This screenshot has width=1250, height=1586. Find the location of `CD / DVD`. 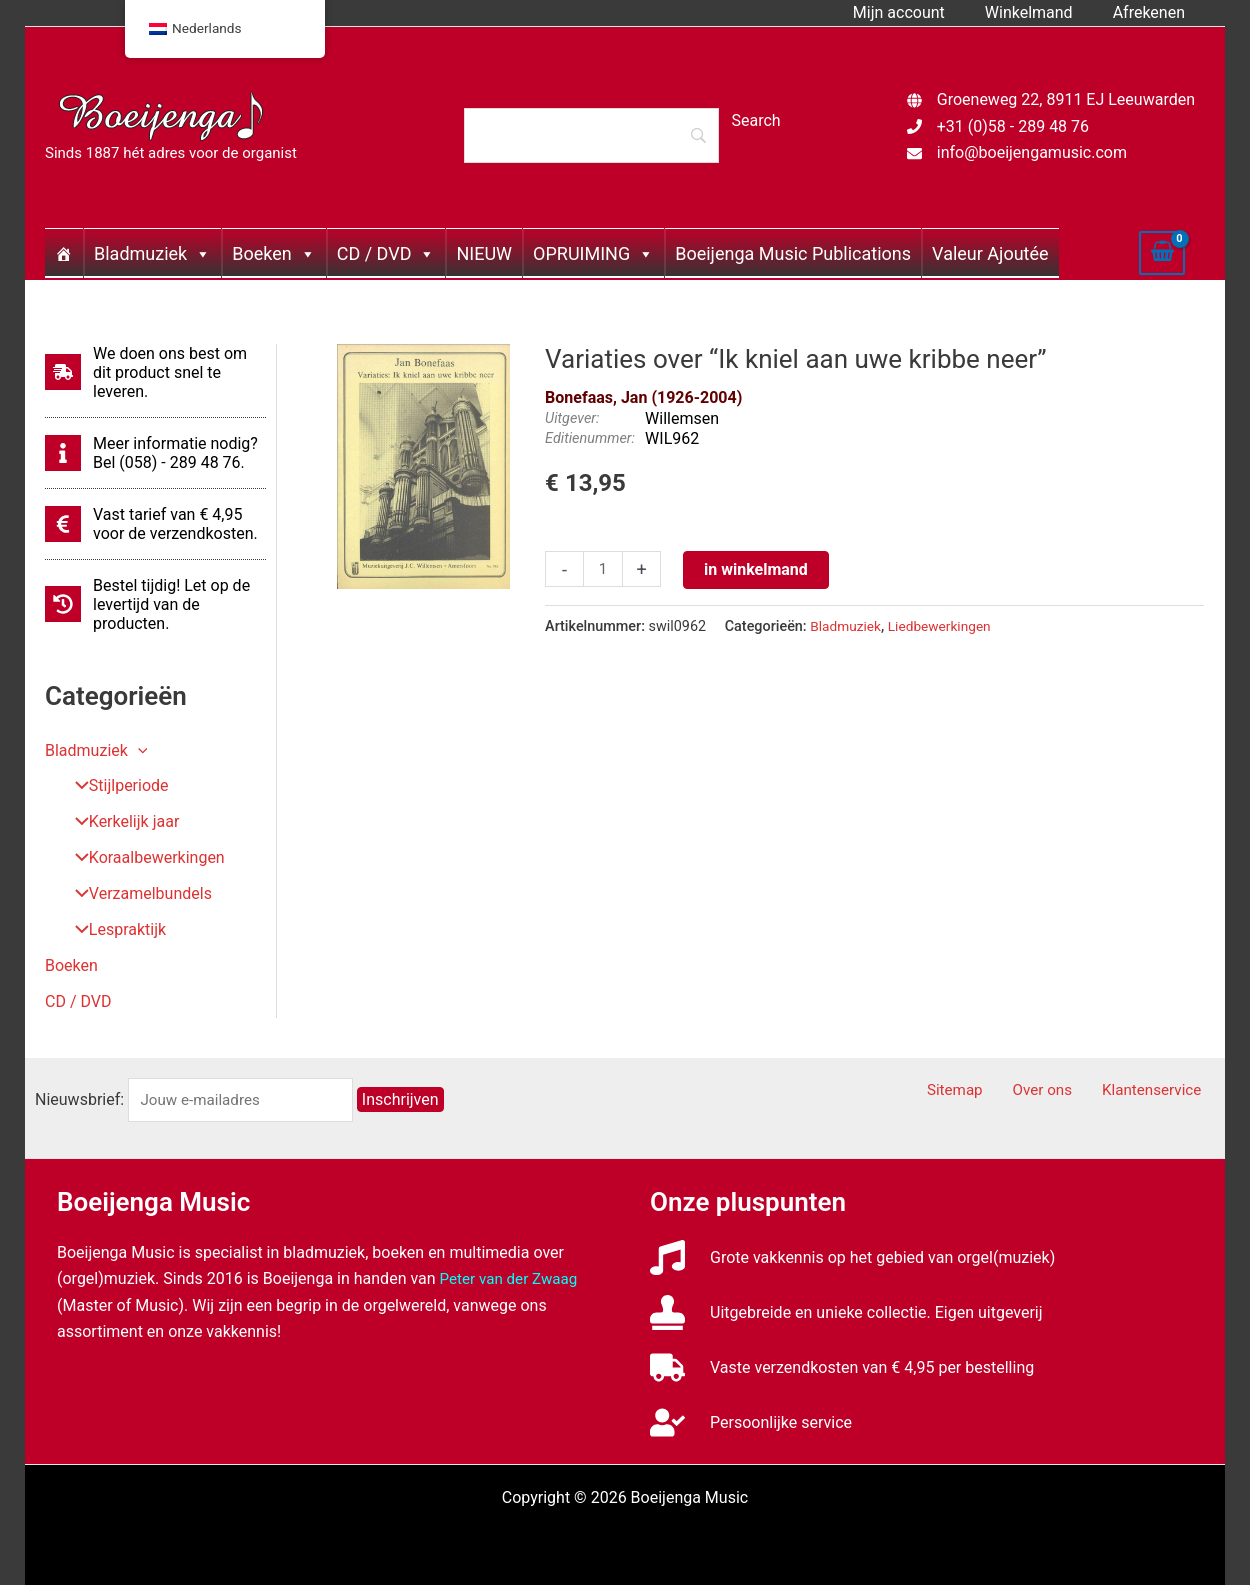

CD / DVD is located at coordinates (386, 253).